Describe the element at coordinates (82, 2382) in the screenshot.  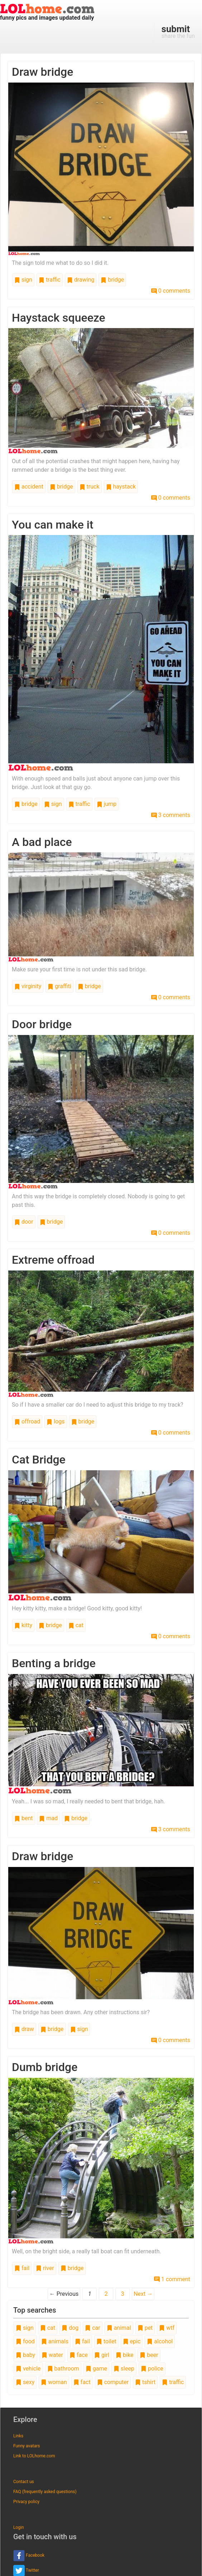
I see `fact` at that location.